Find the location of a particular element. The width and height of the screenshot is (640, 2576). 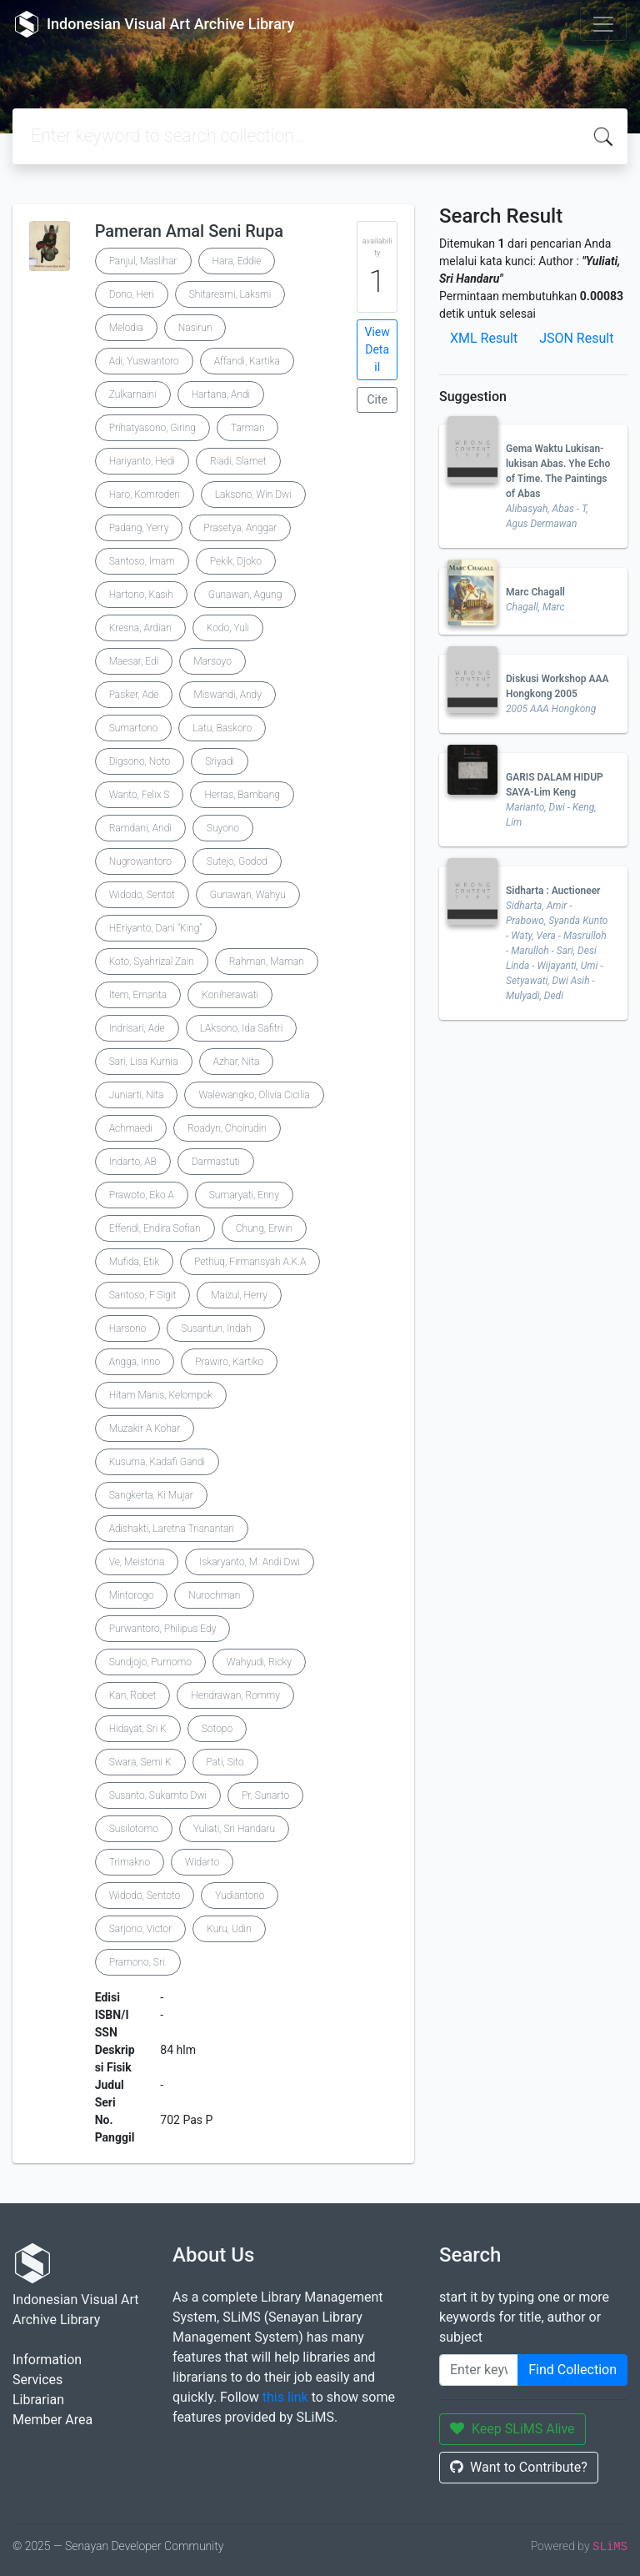

Indrisari, Ade is located at coordinates (137, 1028).